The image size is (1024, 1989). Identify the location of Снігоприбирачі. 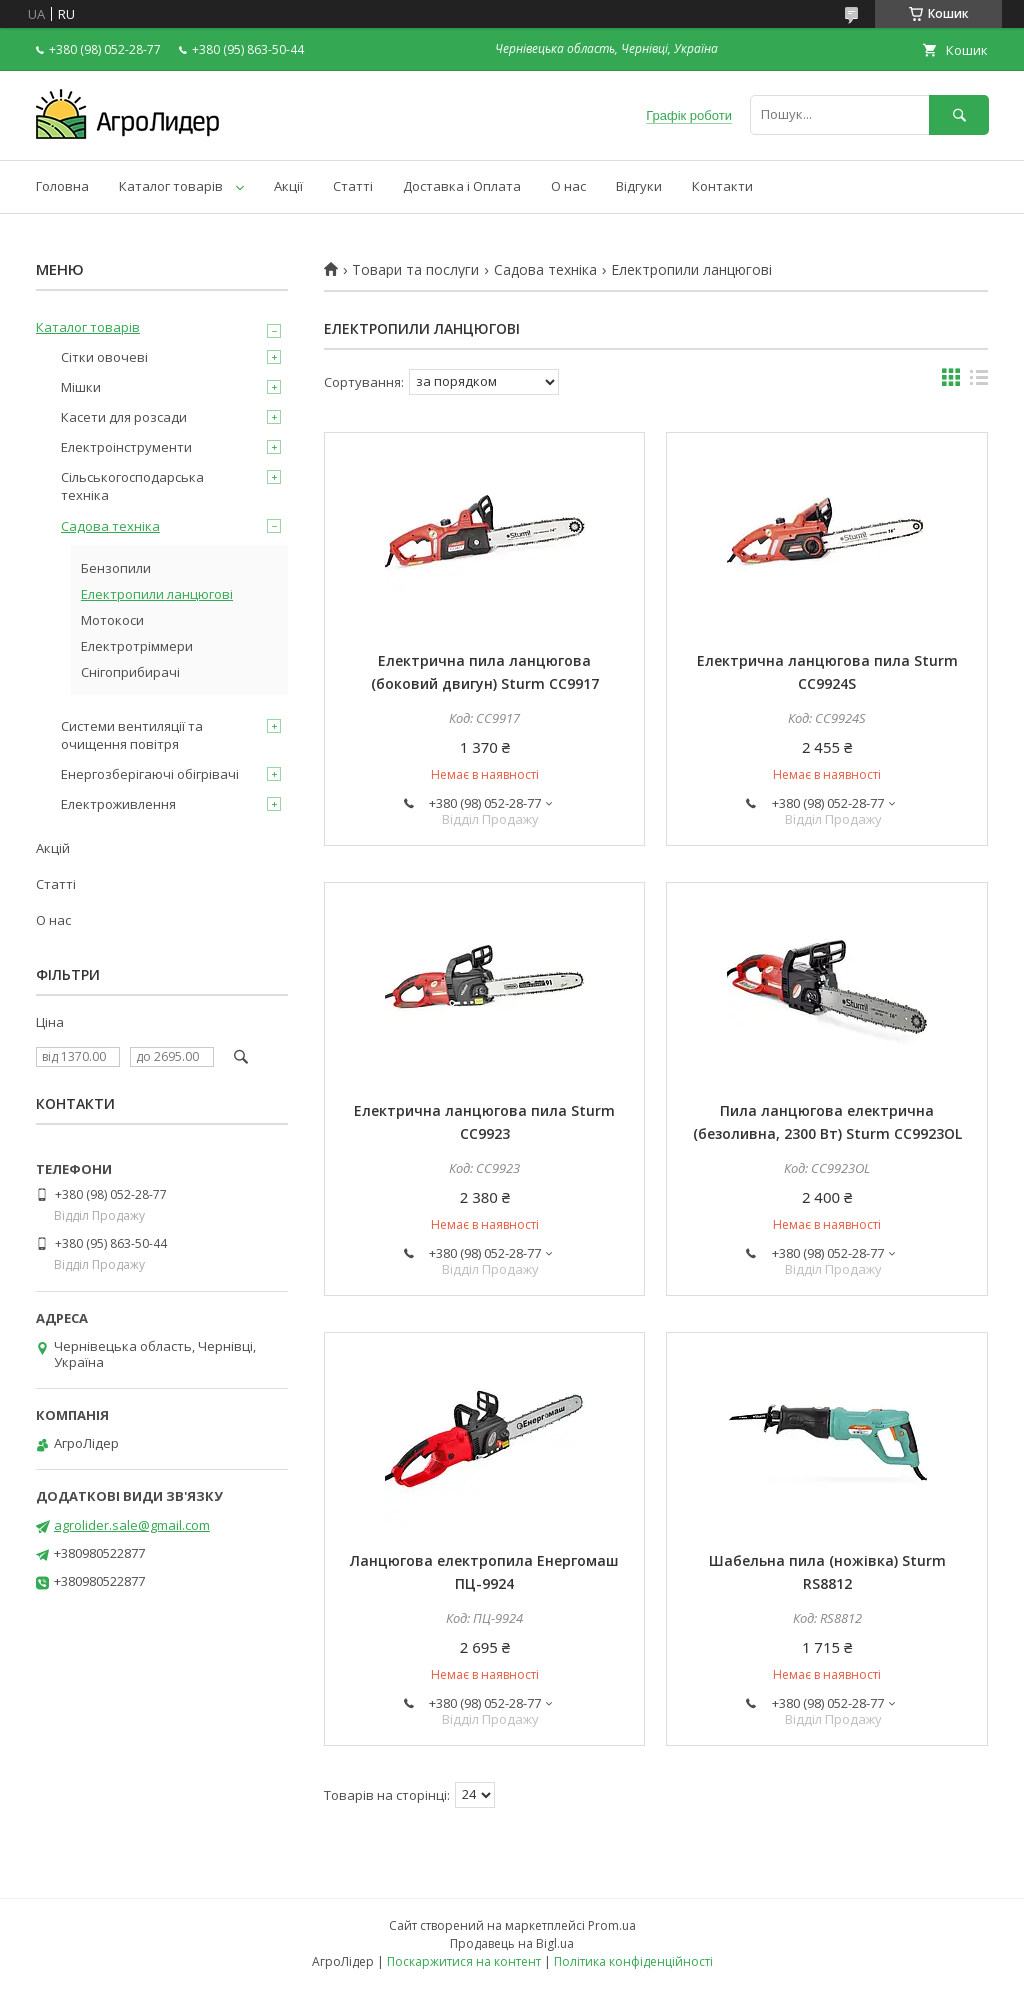
(130, 672).